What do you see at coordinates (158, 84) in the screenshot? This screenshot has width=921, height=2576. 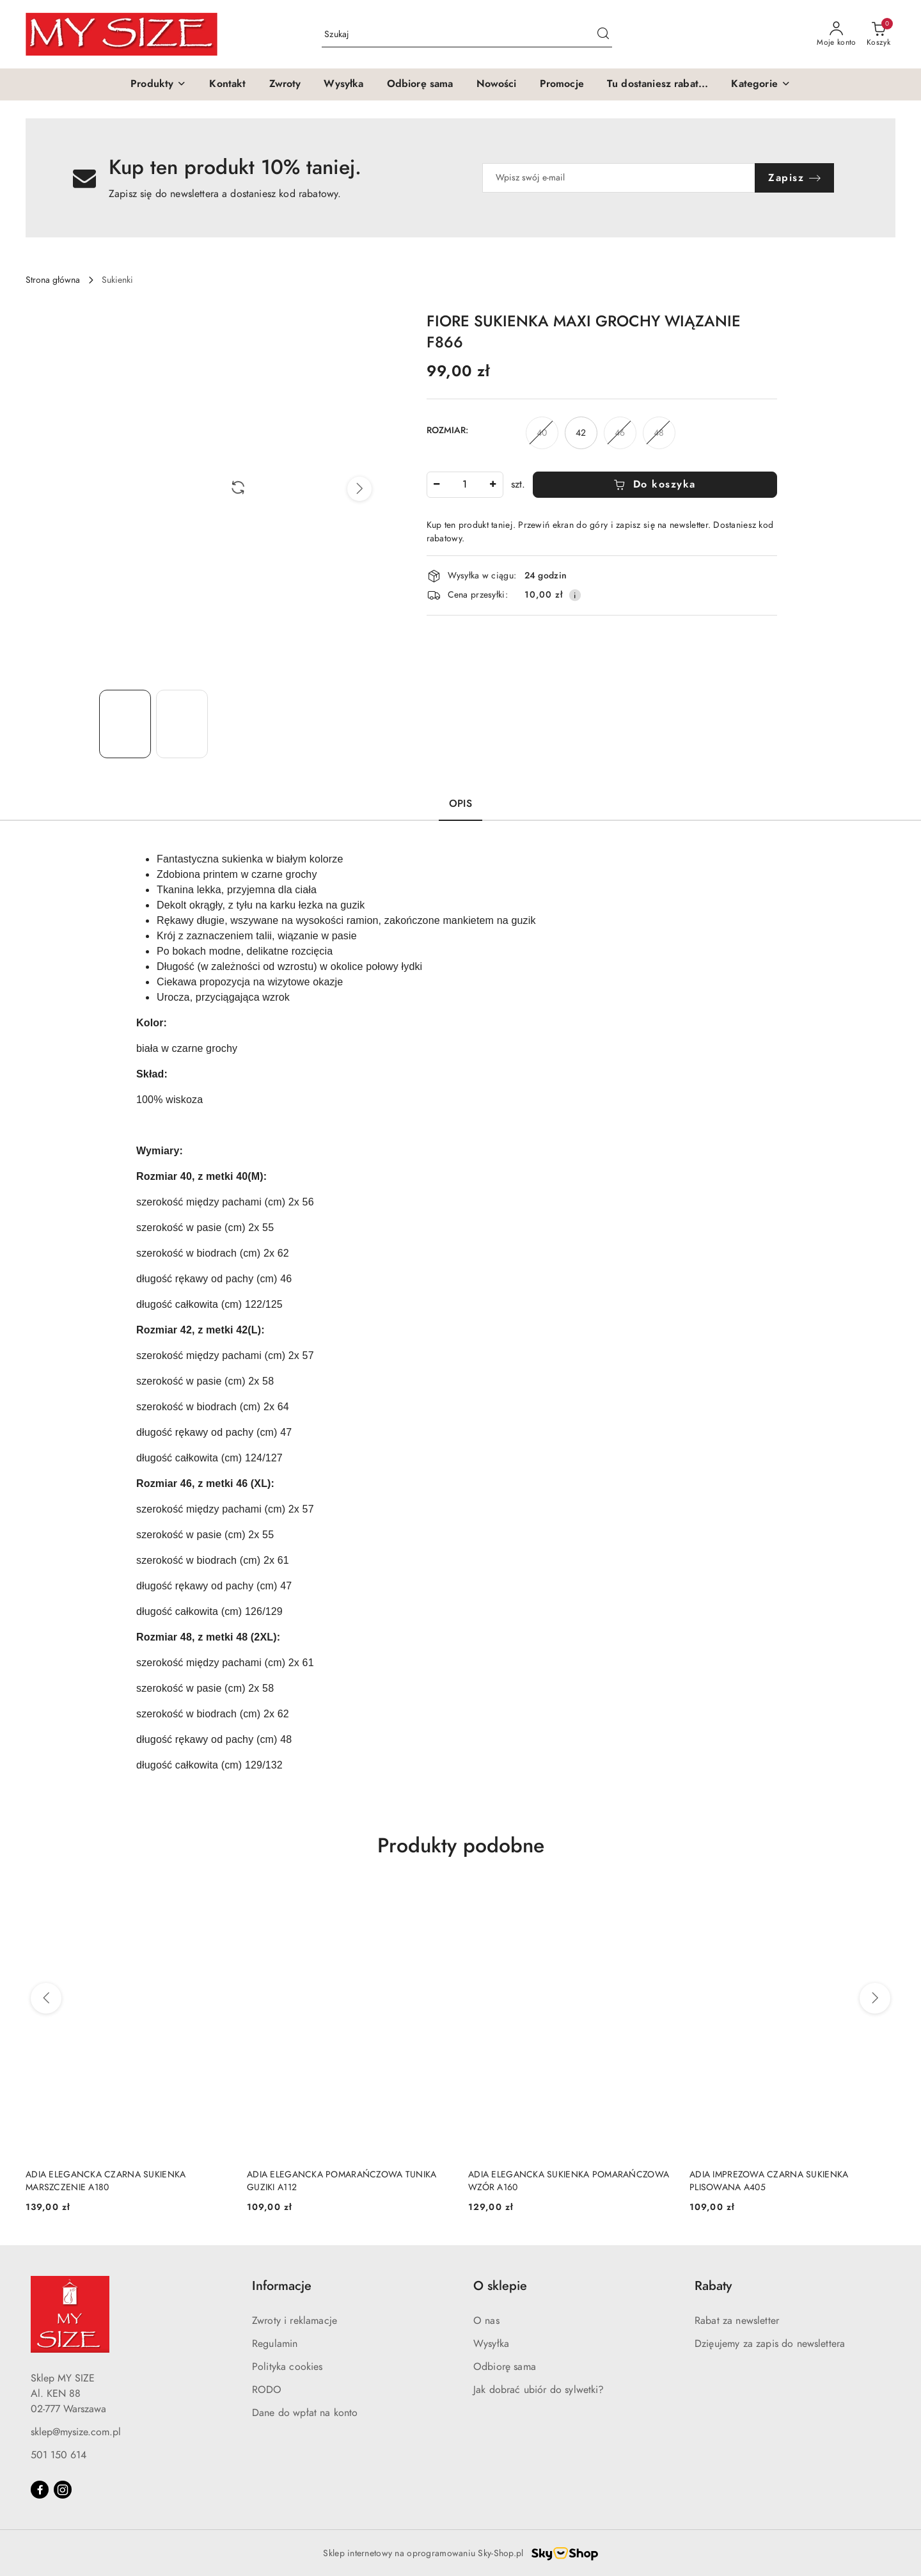 I see `[button]` at bounding box center [158, 84].